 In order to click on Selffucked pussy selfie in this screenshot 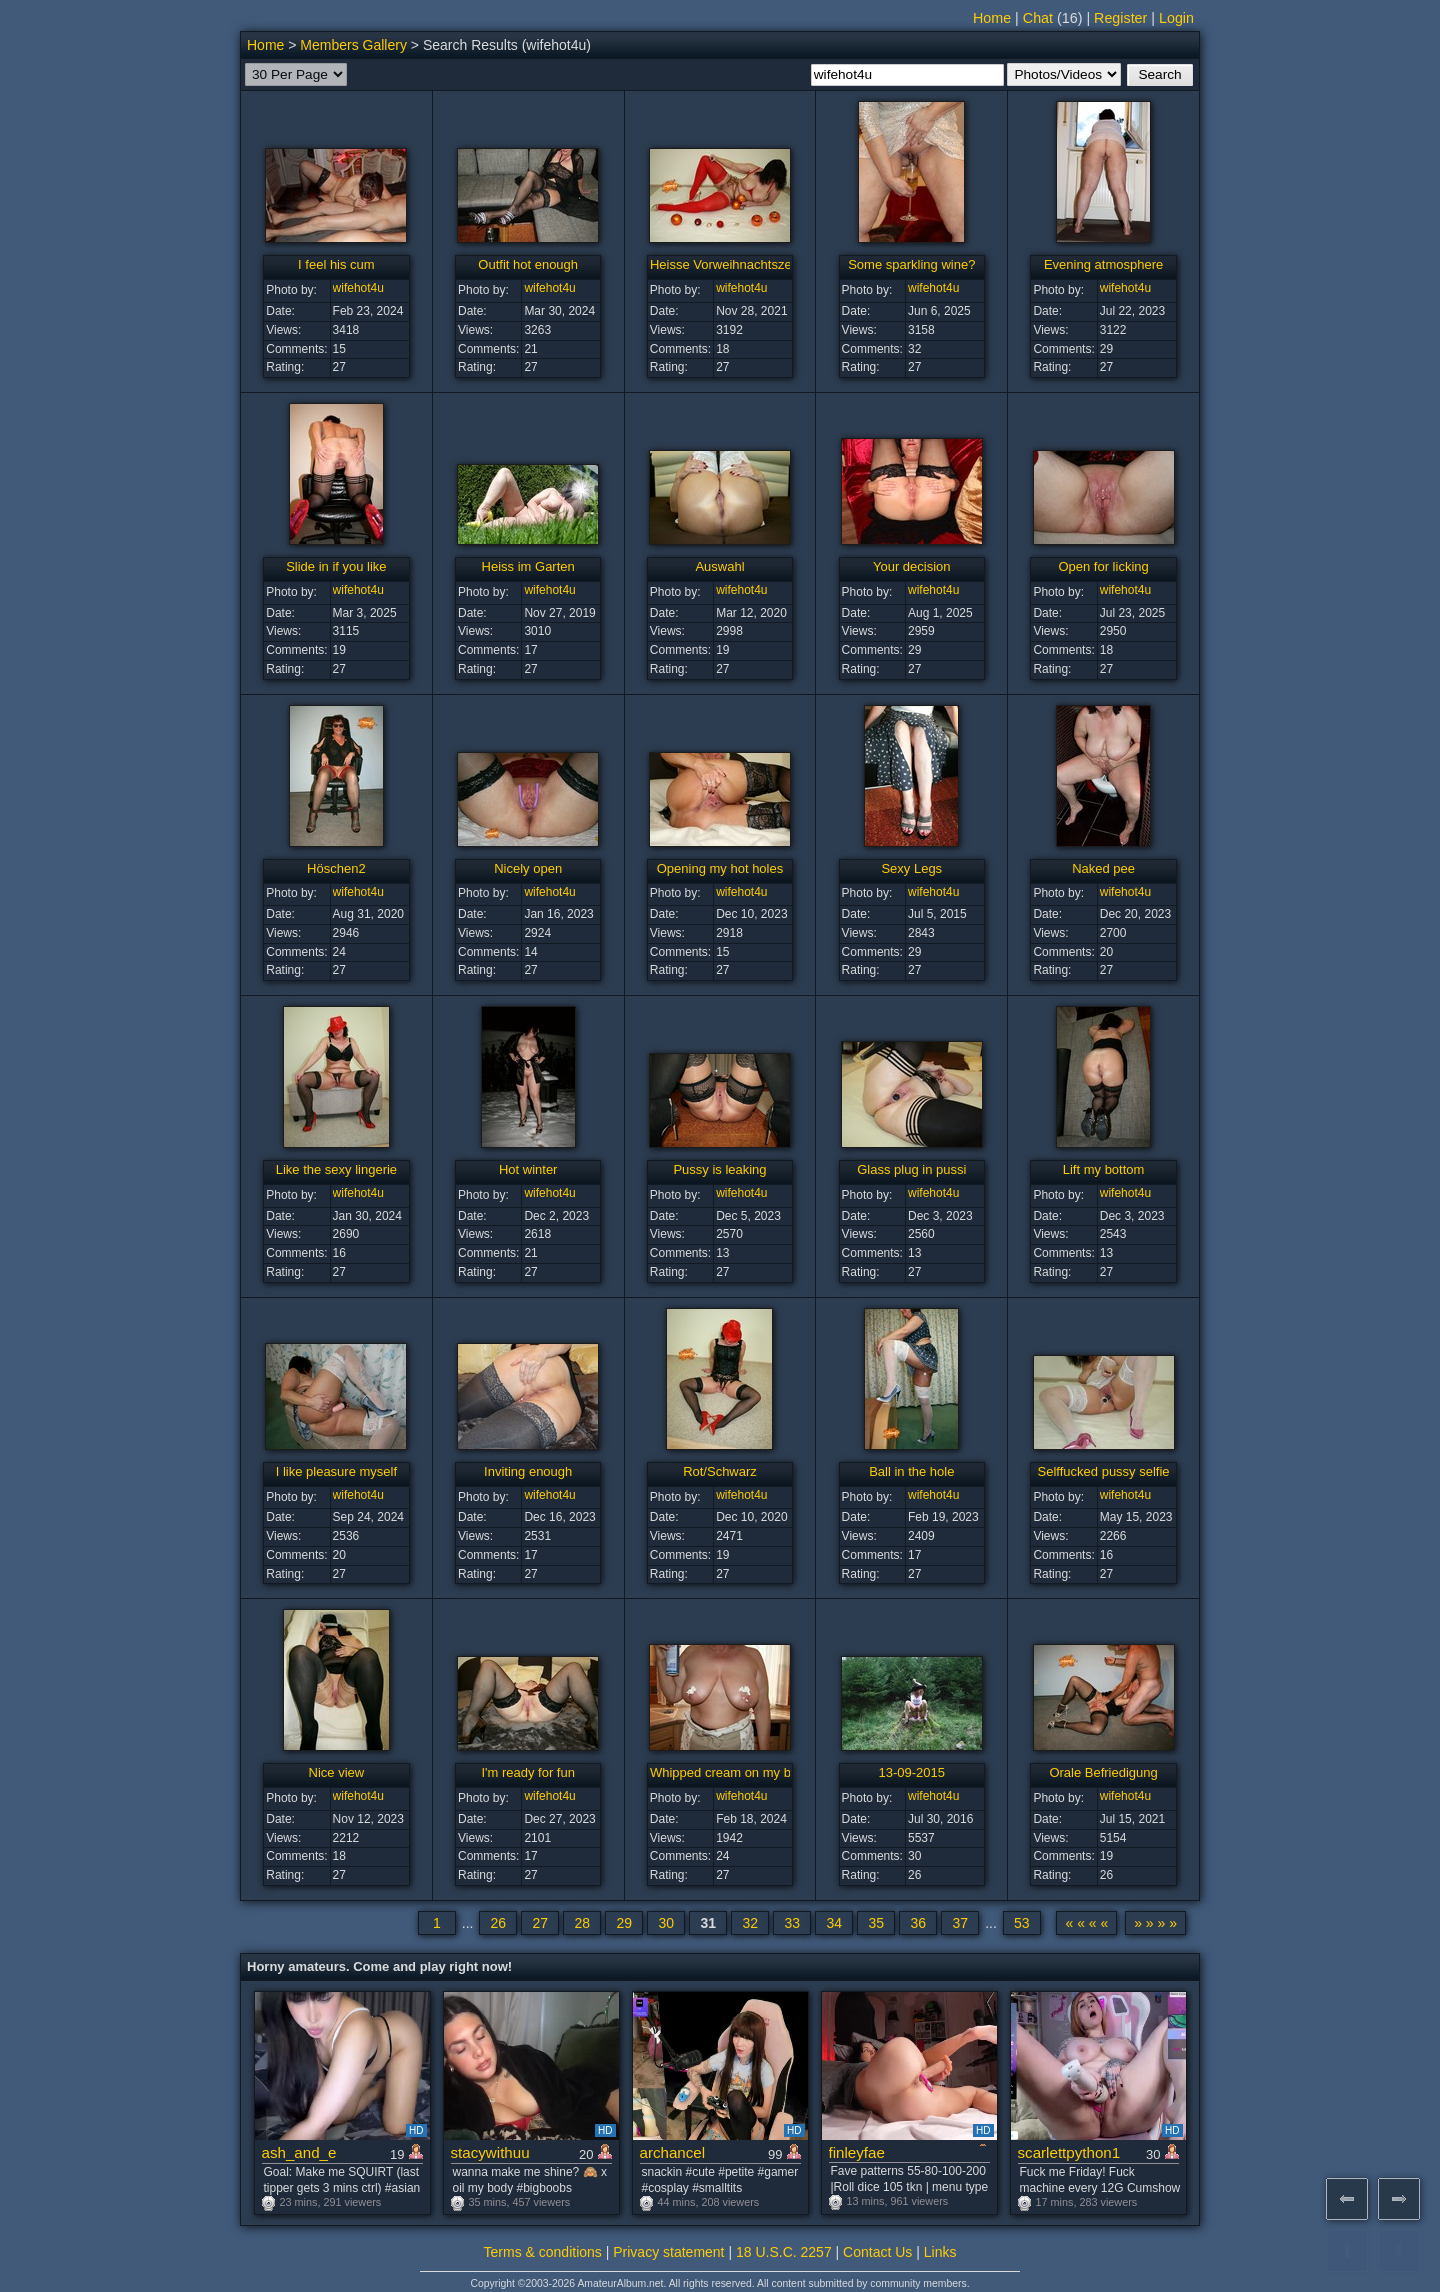, I will do `click(1104, 1471)`.